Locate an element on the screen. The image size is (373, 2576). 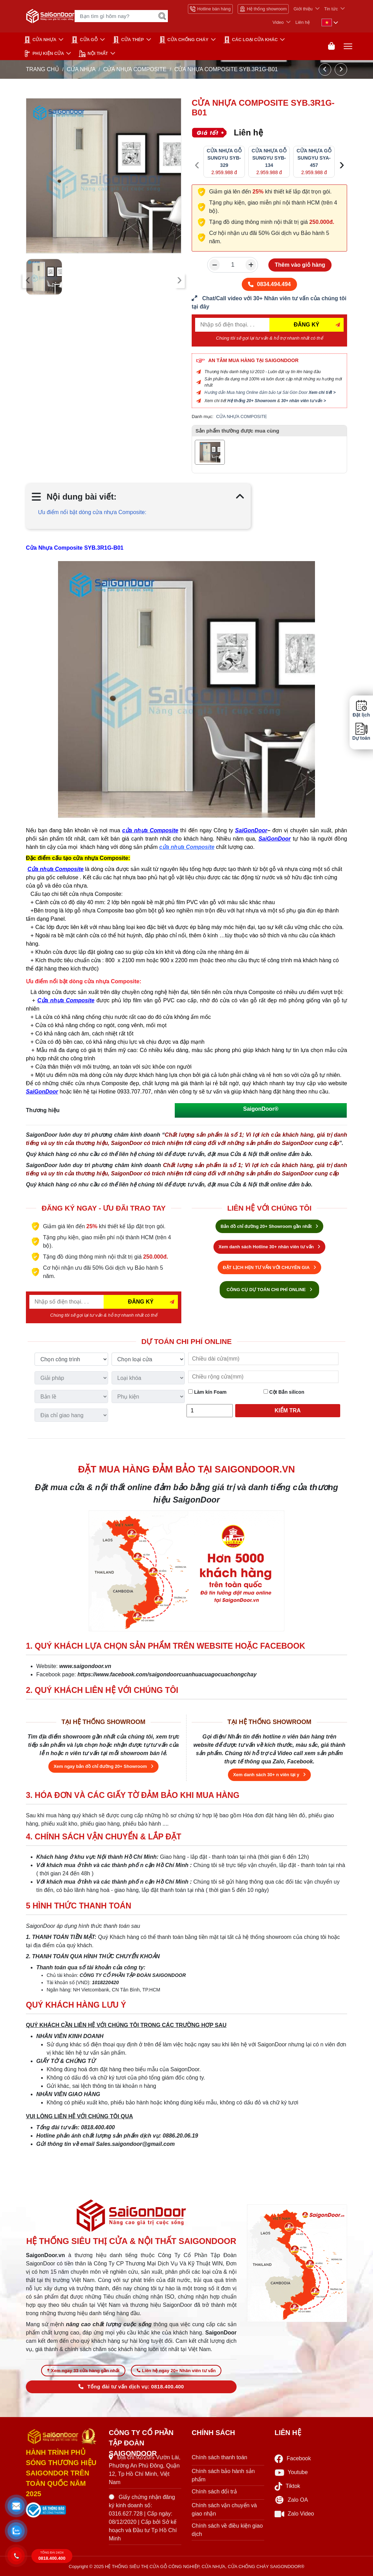
[presentation] is located at coordinates (27, 280).